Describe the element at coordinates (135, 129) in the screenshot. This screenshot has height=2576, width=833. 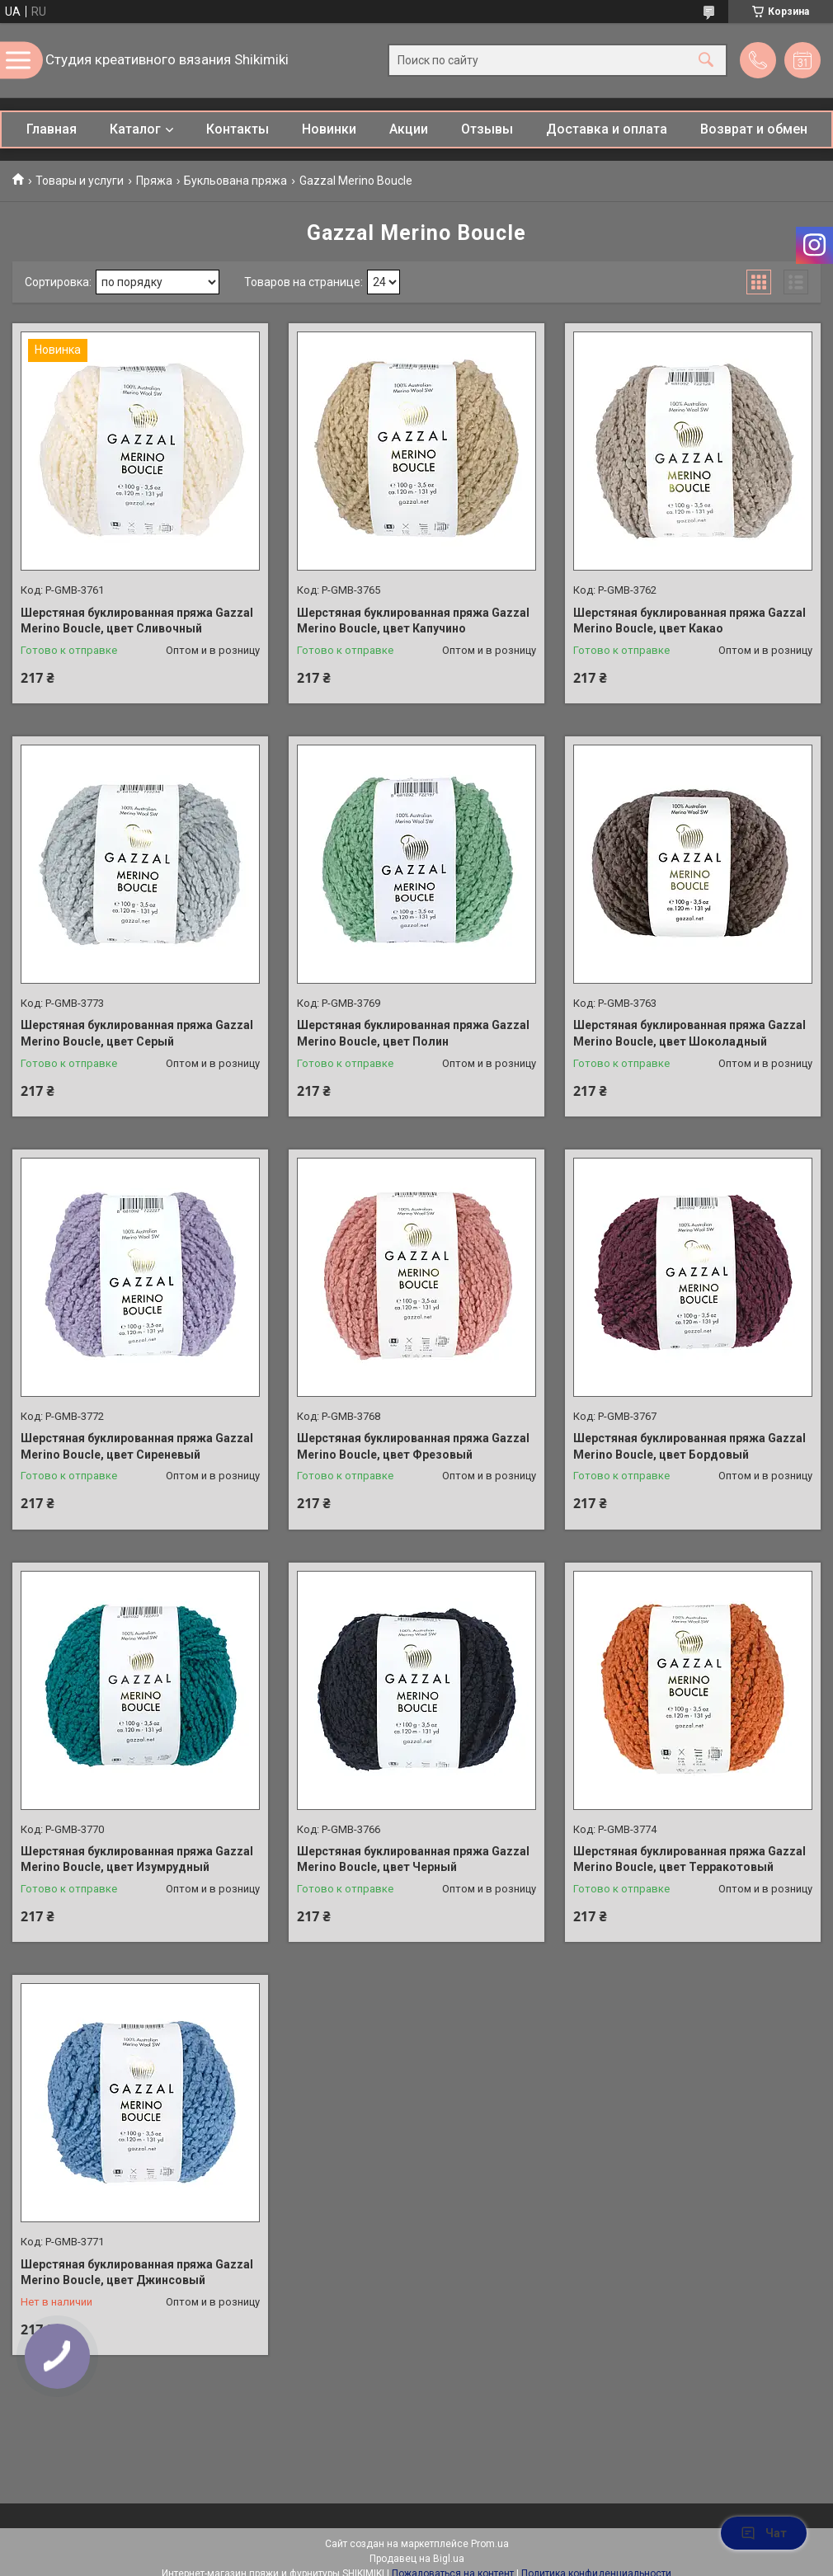
I see `Каталог` at that location.